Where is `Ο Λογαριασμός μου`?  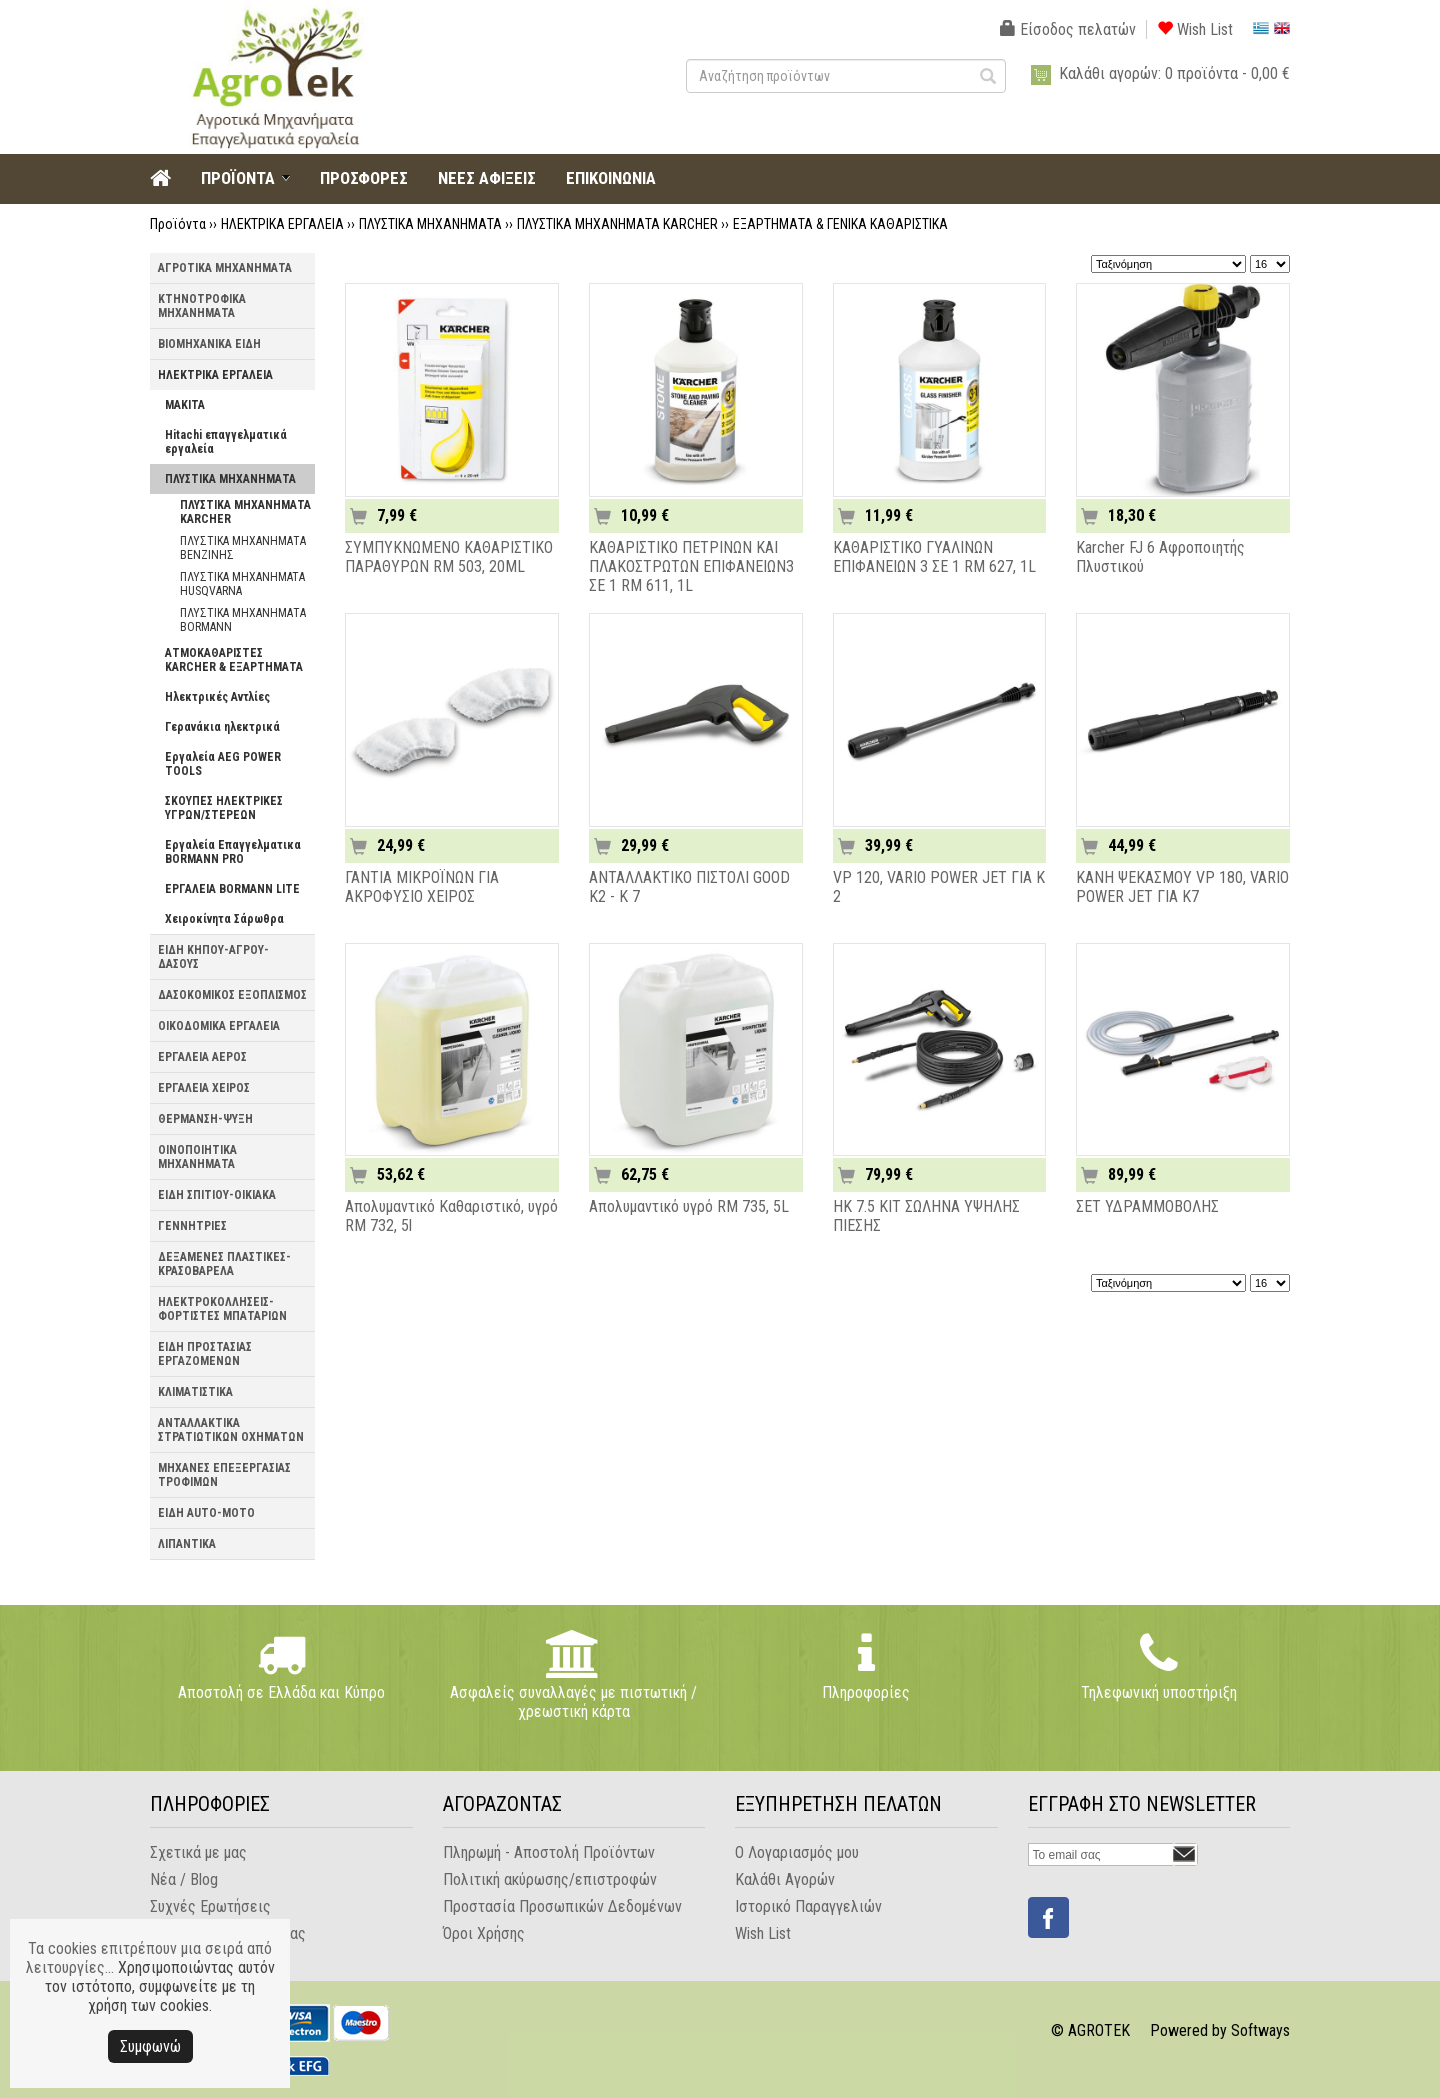
Ο Λογαριασμός μου is located at coordinates (797, 1852).